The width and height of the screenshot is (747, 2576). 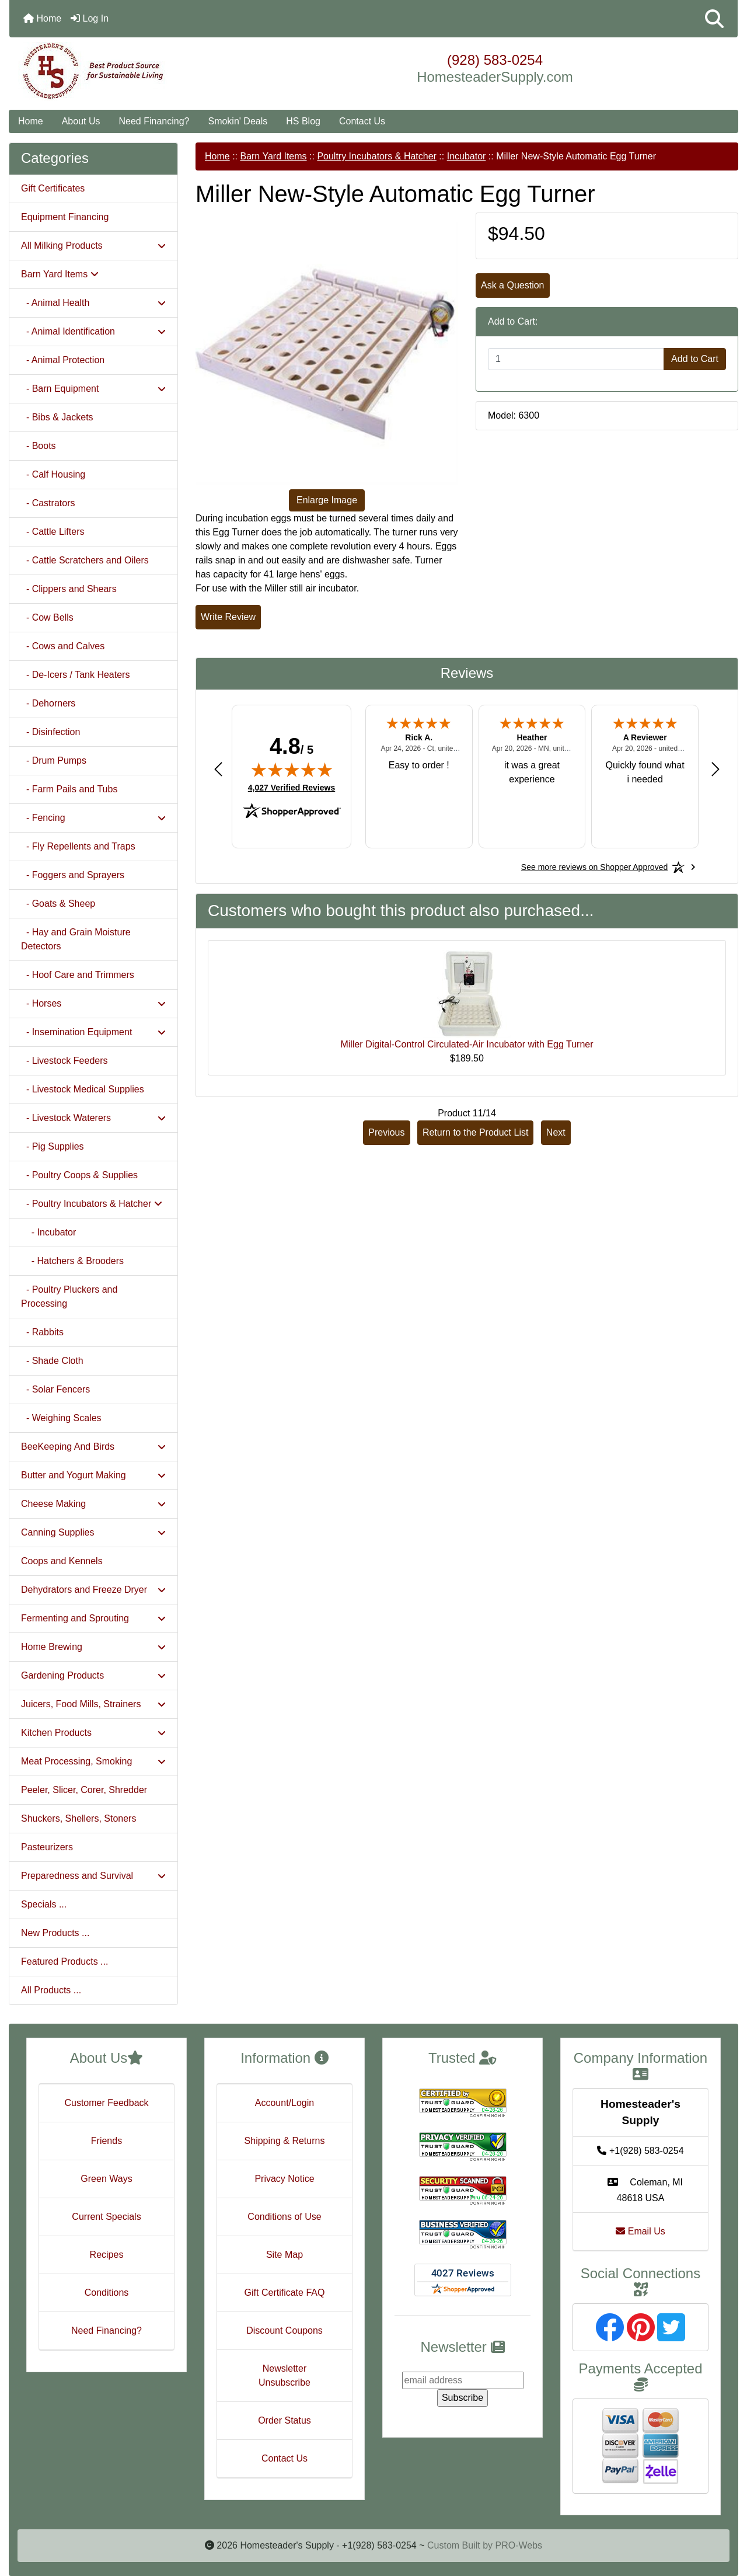 What do you see at coordinates (48, 503) in the screenshot?
I see `- Castrators` at bounding box center [48, 503].